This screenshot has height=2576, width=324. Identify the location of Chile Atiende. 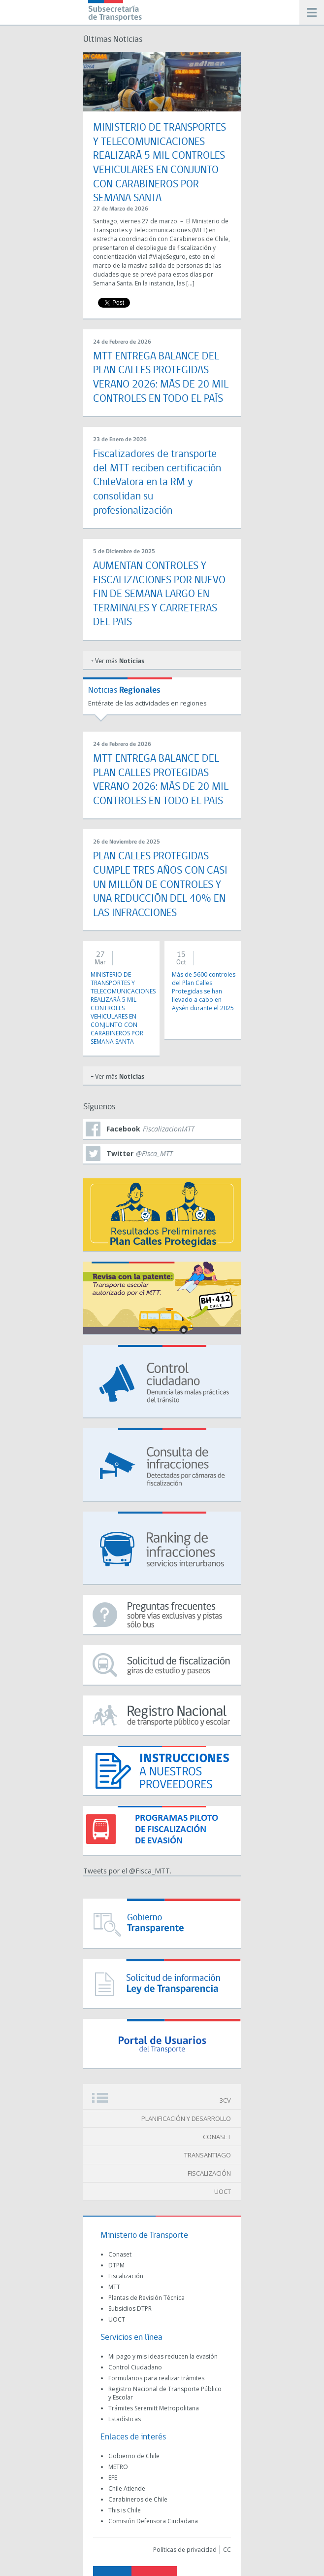
(126, 2488).